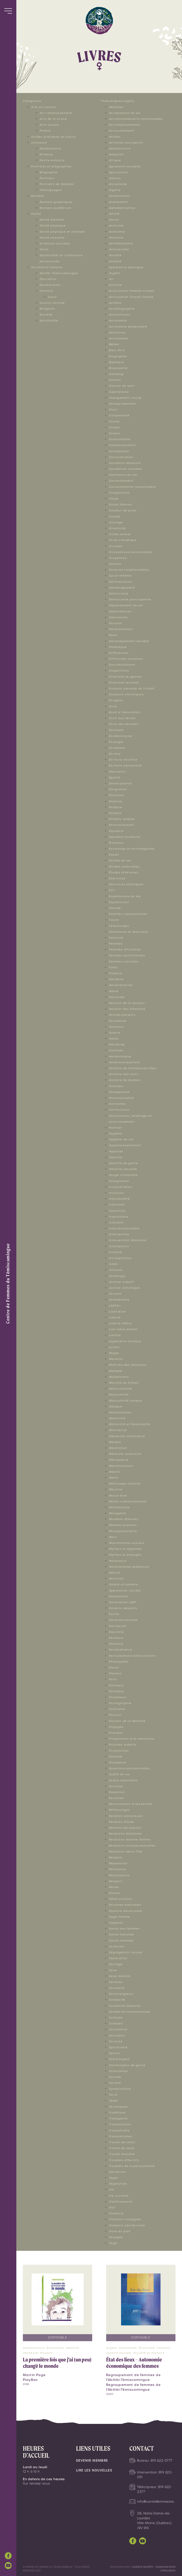 Image resolution: width=182 pixels, height=2576 pixels. Describe the element at coordinates (119, 1751) in the screenshot. I see `Prostitution` at that location.